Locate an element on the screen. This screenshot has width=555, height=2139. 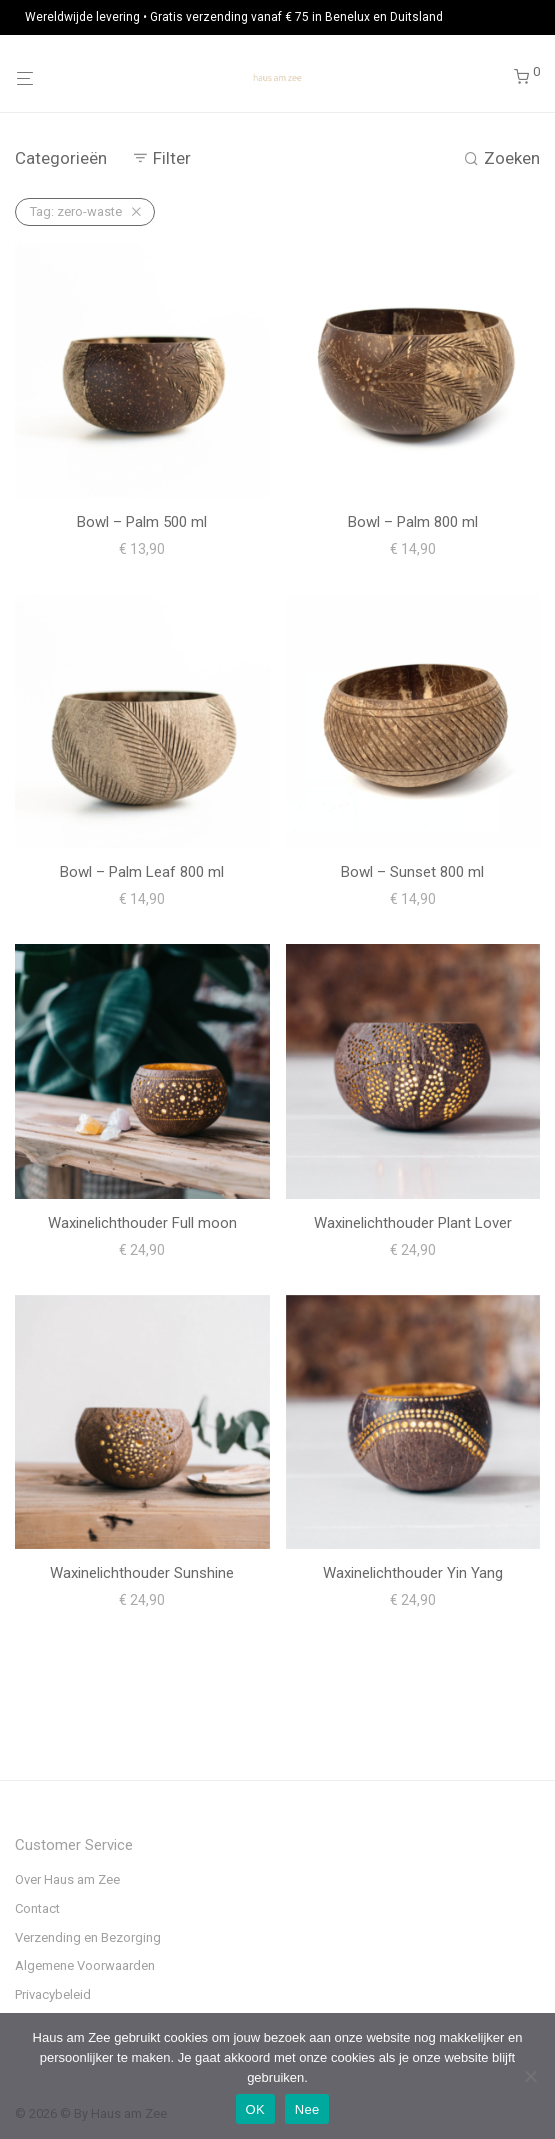
Waxinelichthouder Yin Yang is located at coordinates (413, 1573).